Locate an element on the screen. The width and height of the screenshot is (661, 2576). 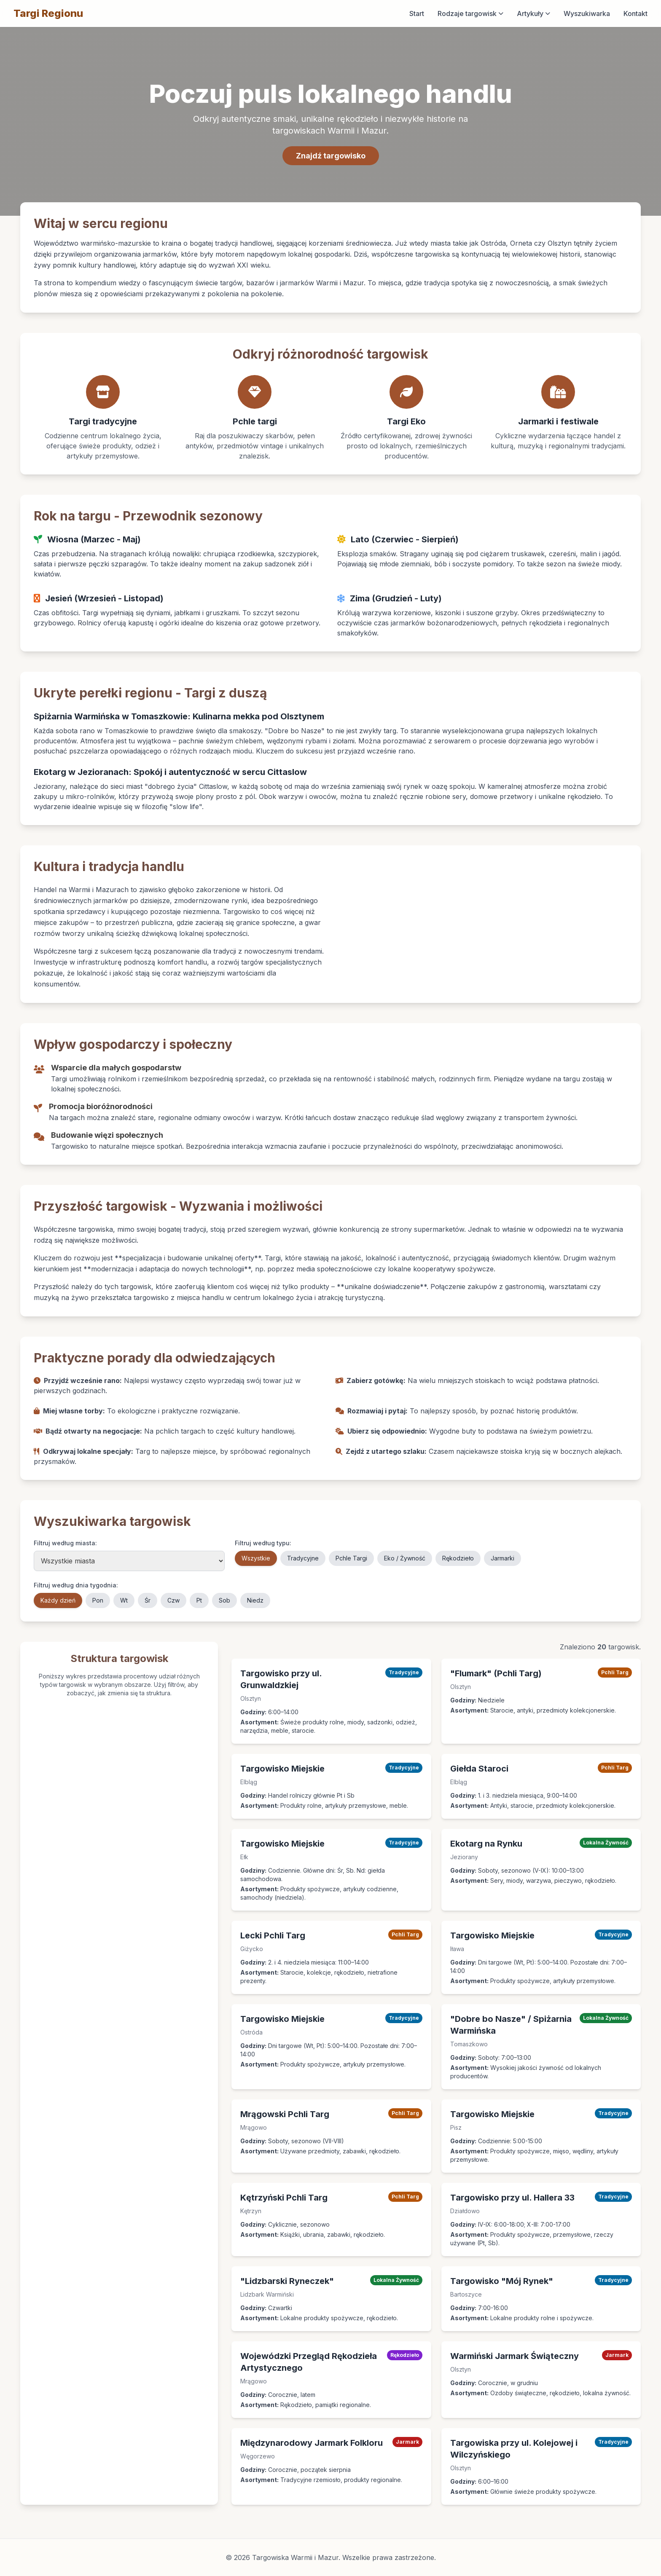
Kontakt is located at coordinates (635, 13).